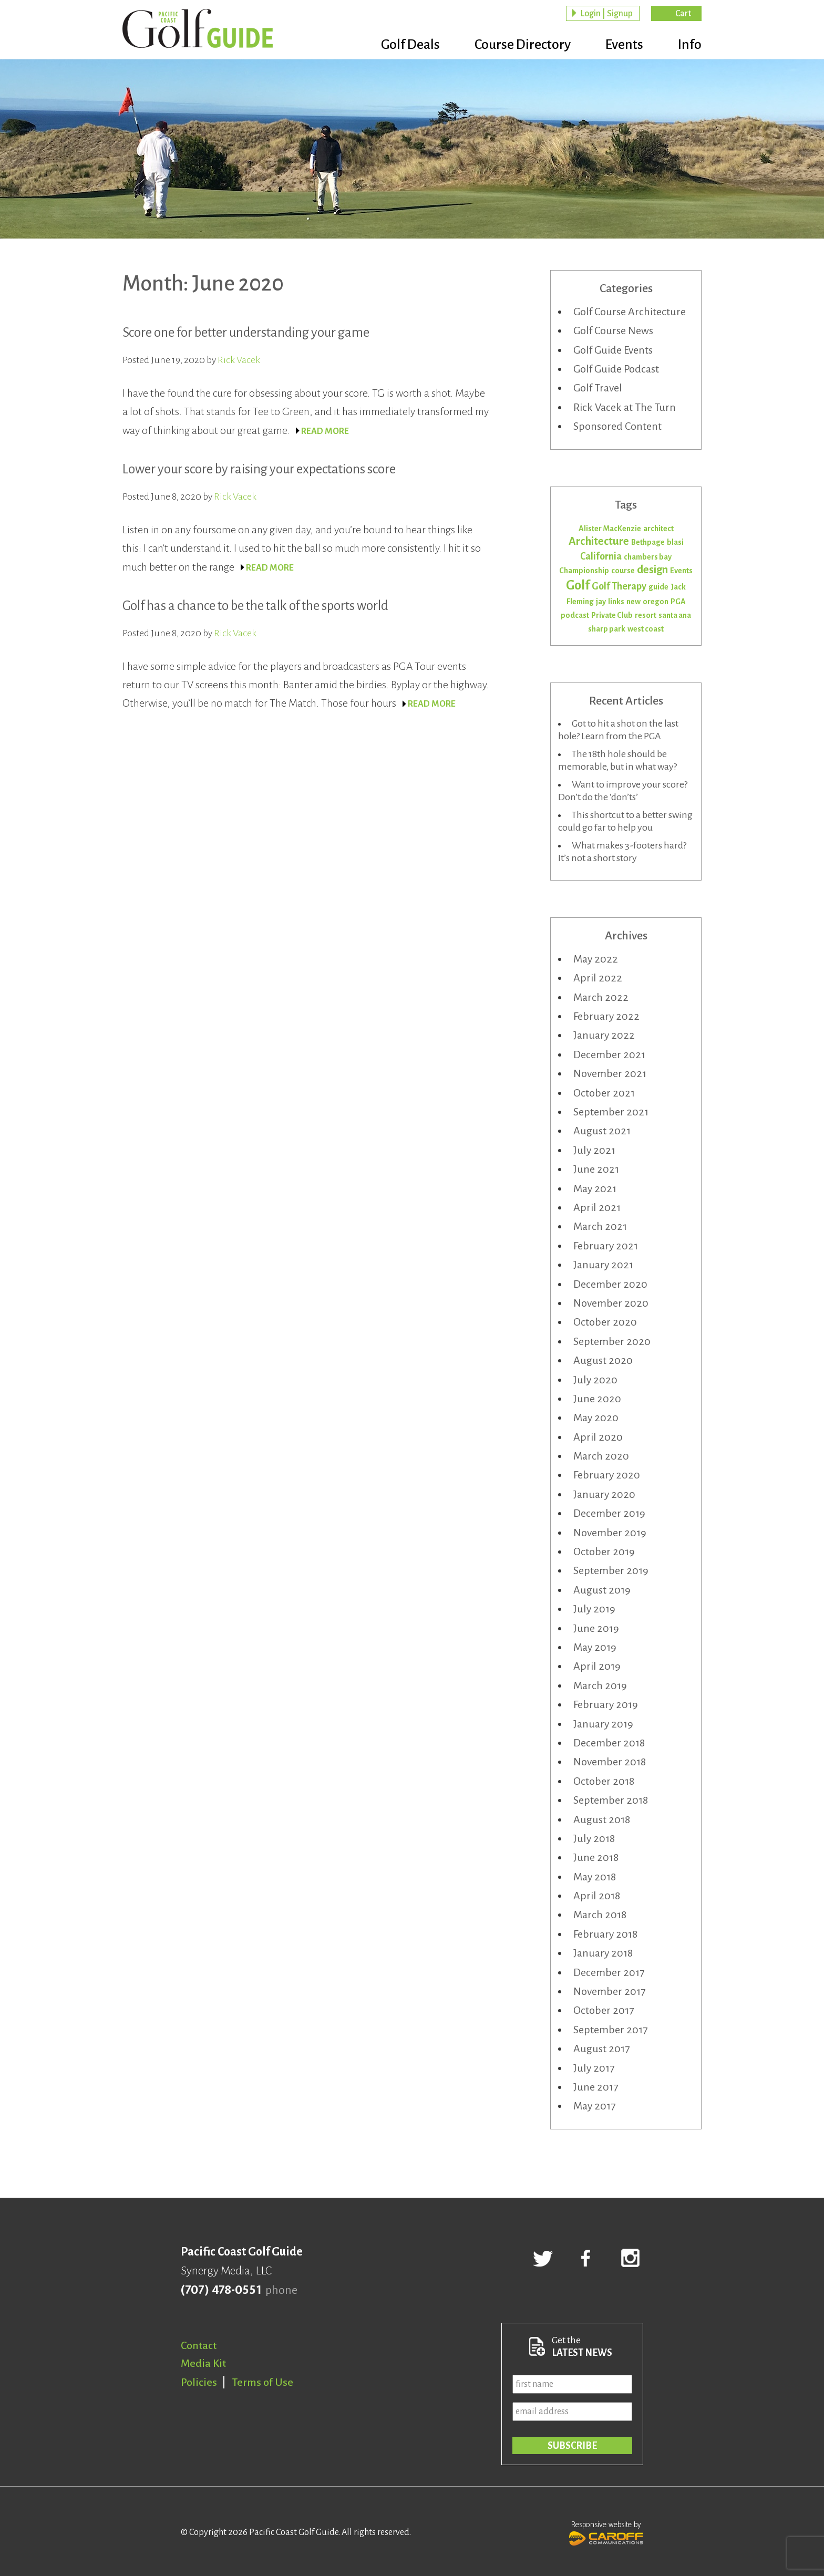  What do you see at coordinates (603, 1724) in the screenshot?
I see `January 2019` at bounding box center [603, 1724].